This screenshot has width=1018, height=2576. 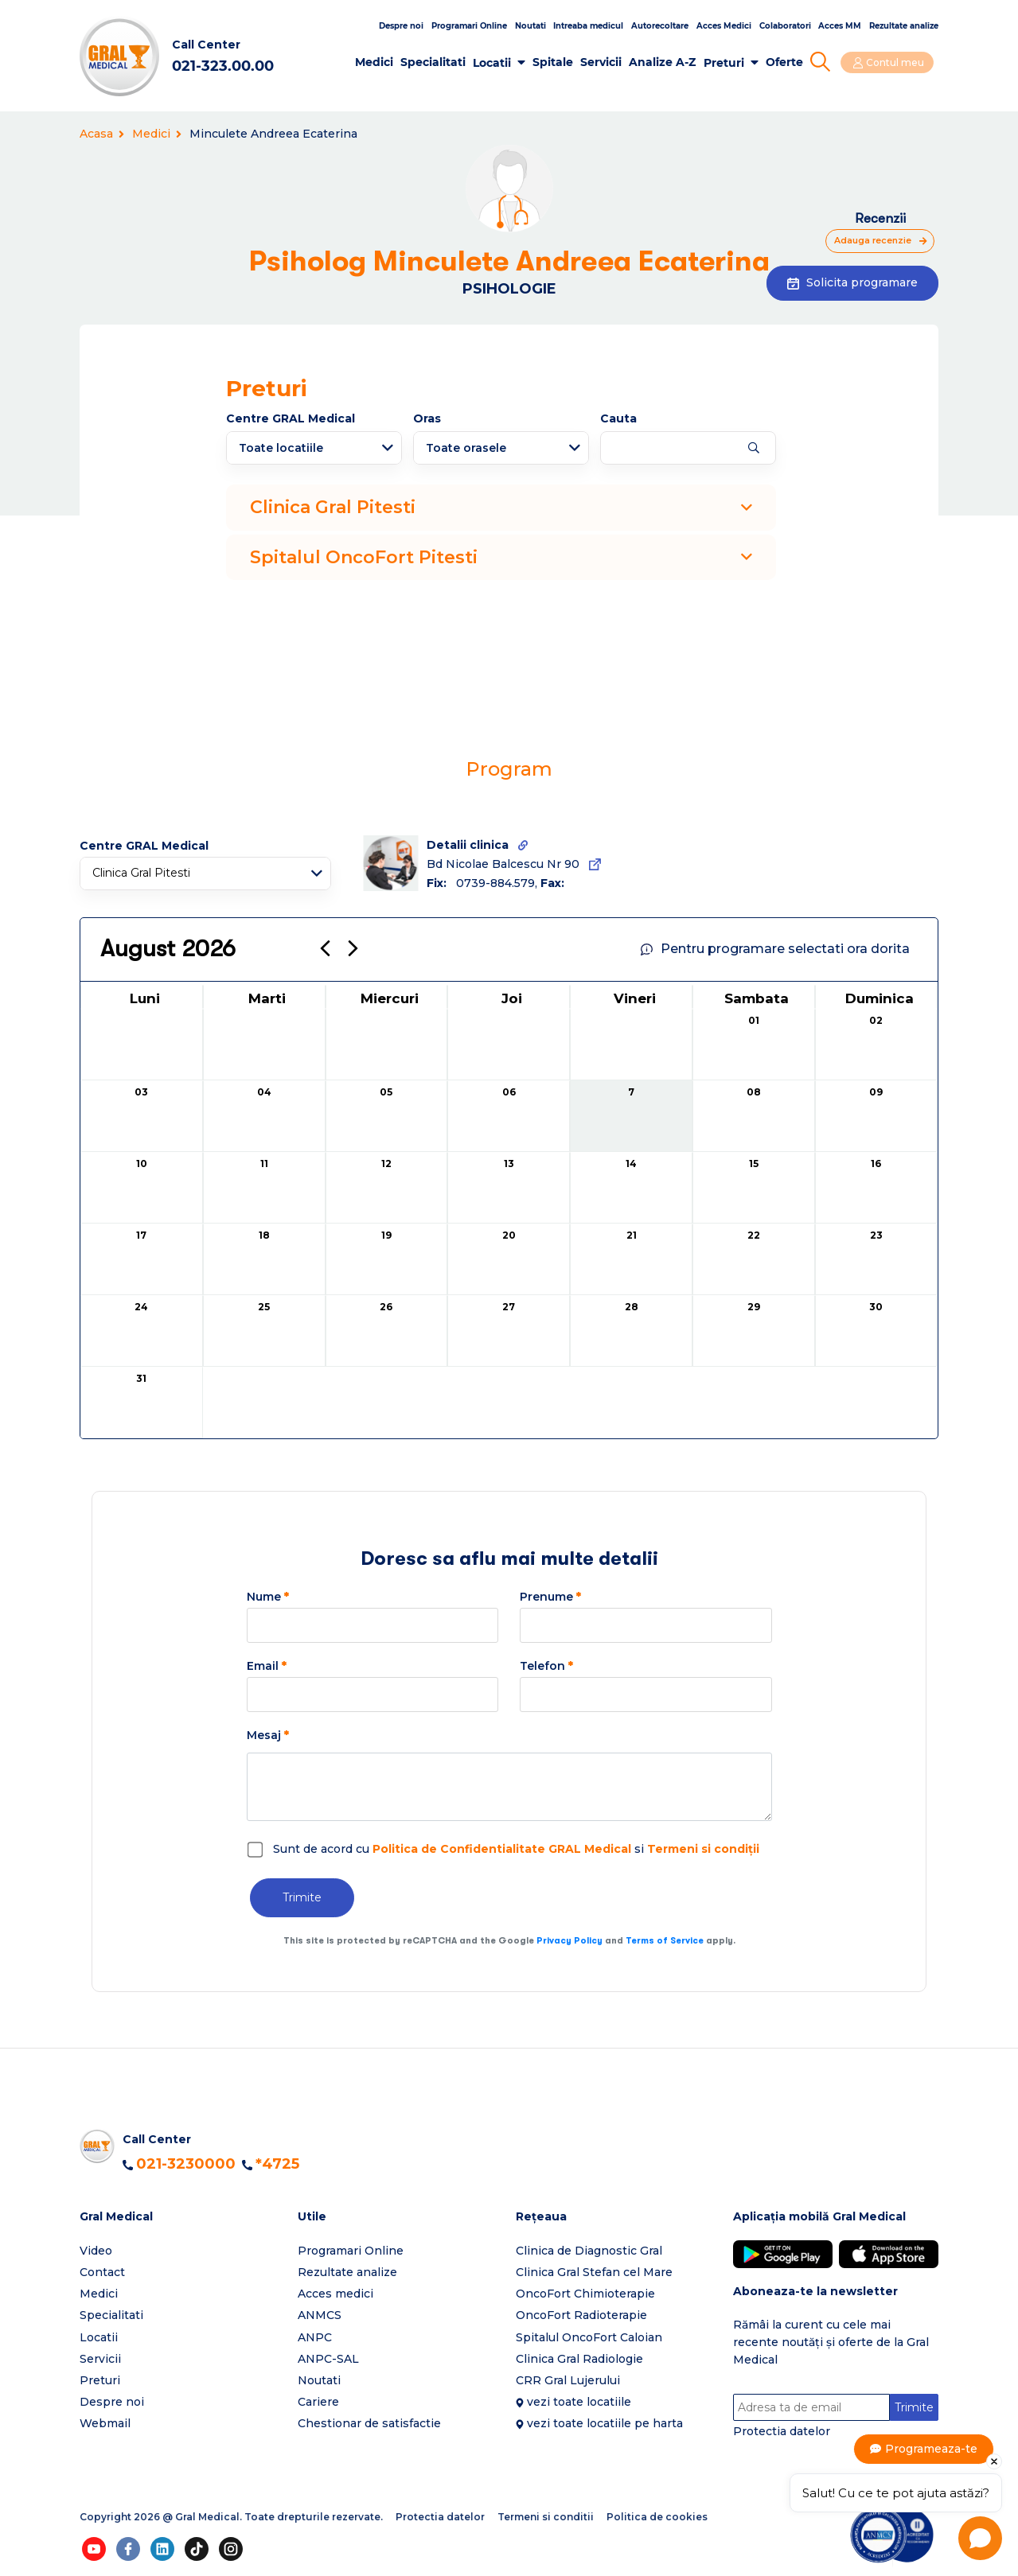 I want to click on ANPC, so click(x=315, y=2337).